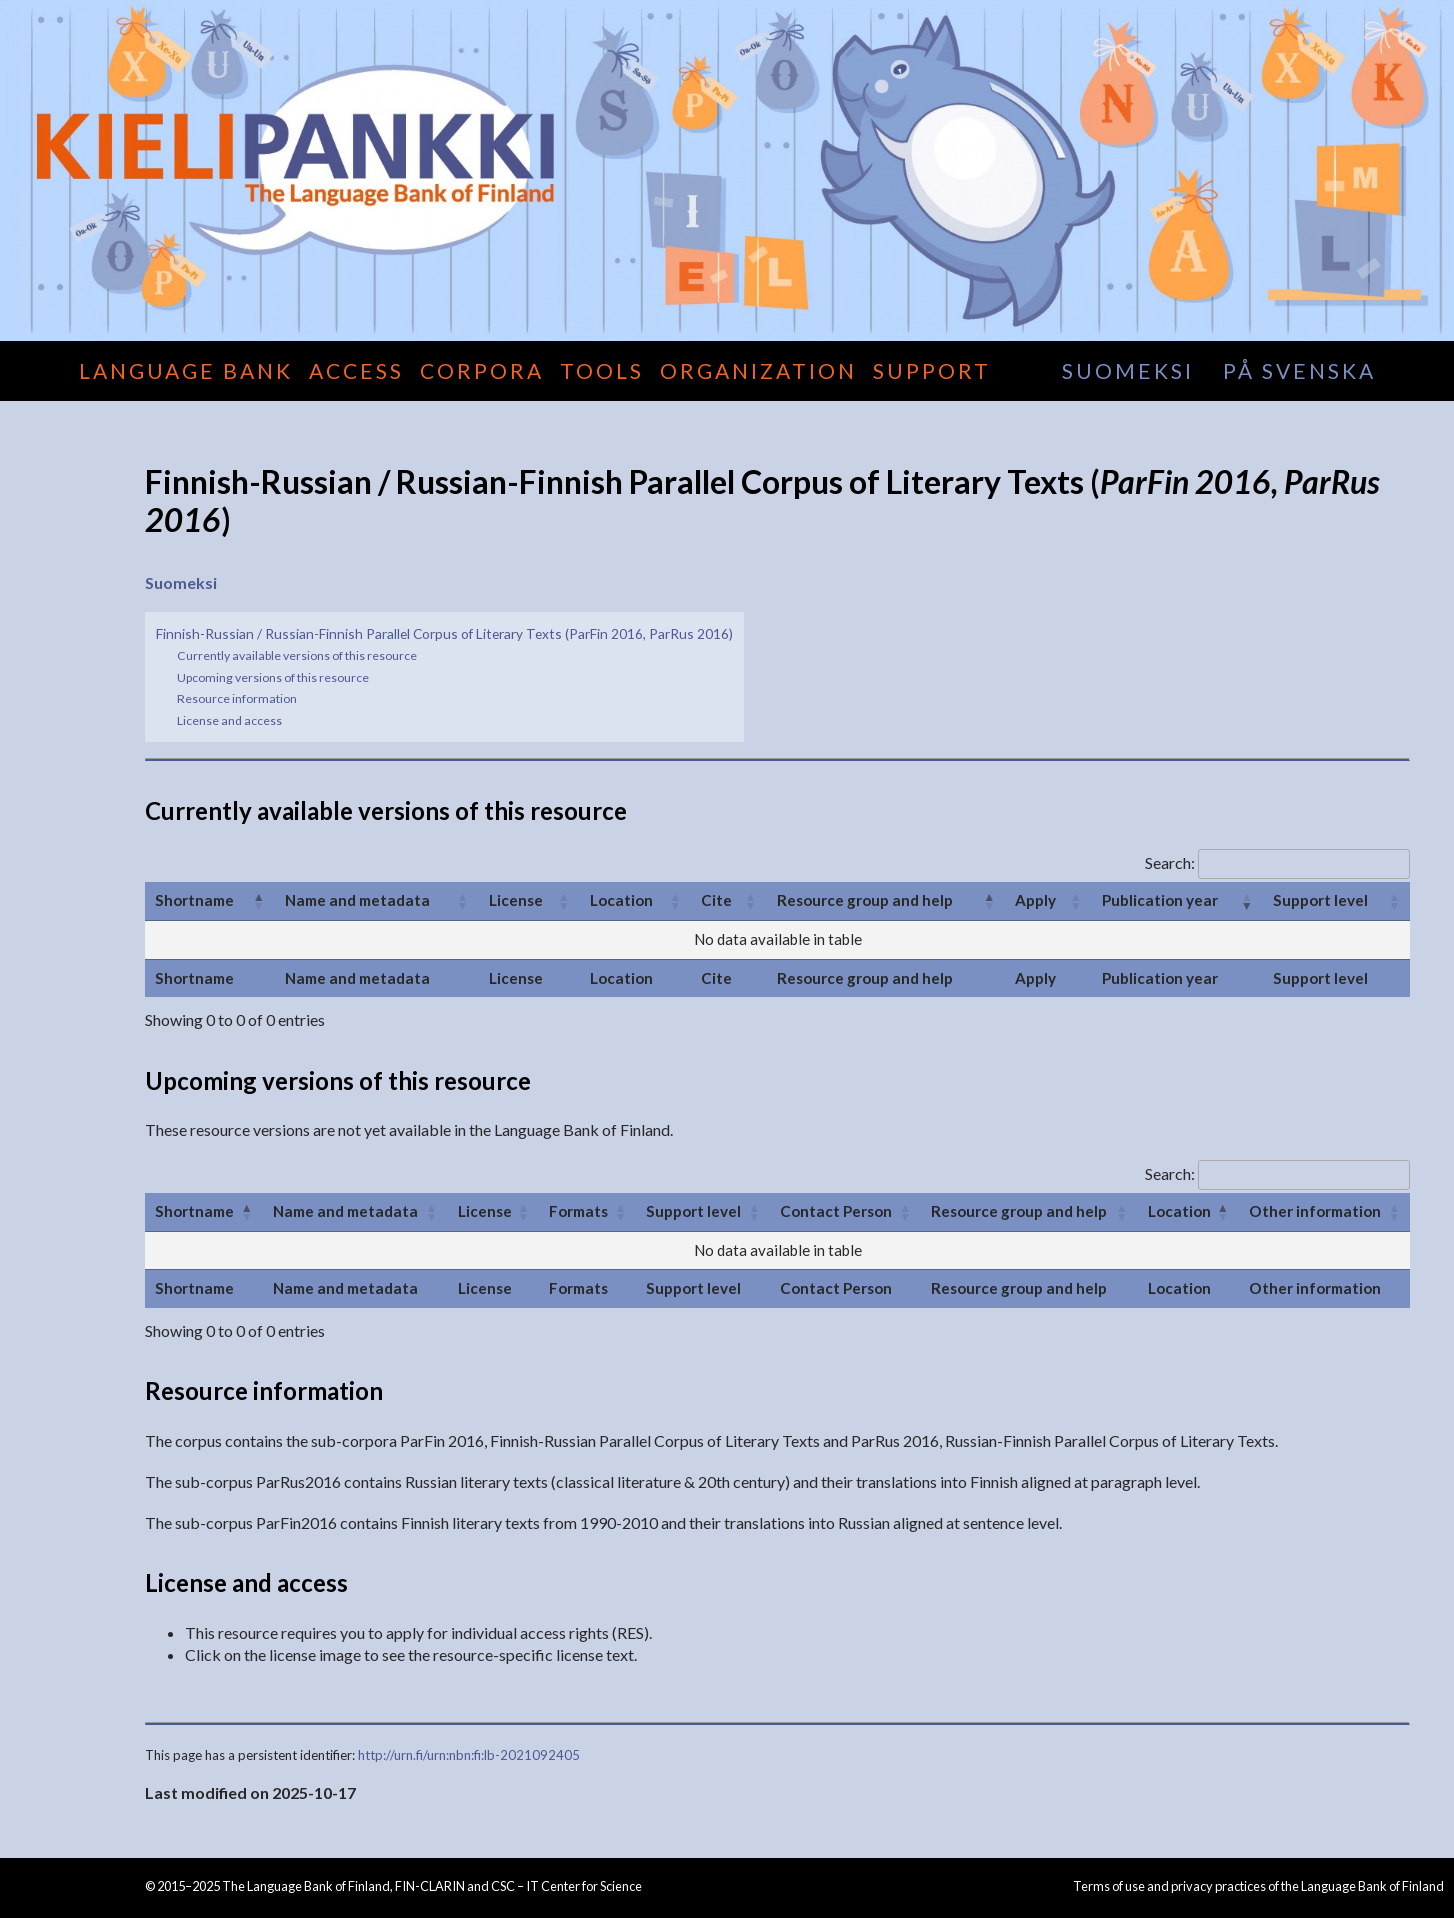  I want to click on Cite [Cite: activate to sort column ascending], so click(716, 900).